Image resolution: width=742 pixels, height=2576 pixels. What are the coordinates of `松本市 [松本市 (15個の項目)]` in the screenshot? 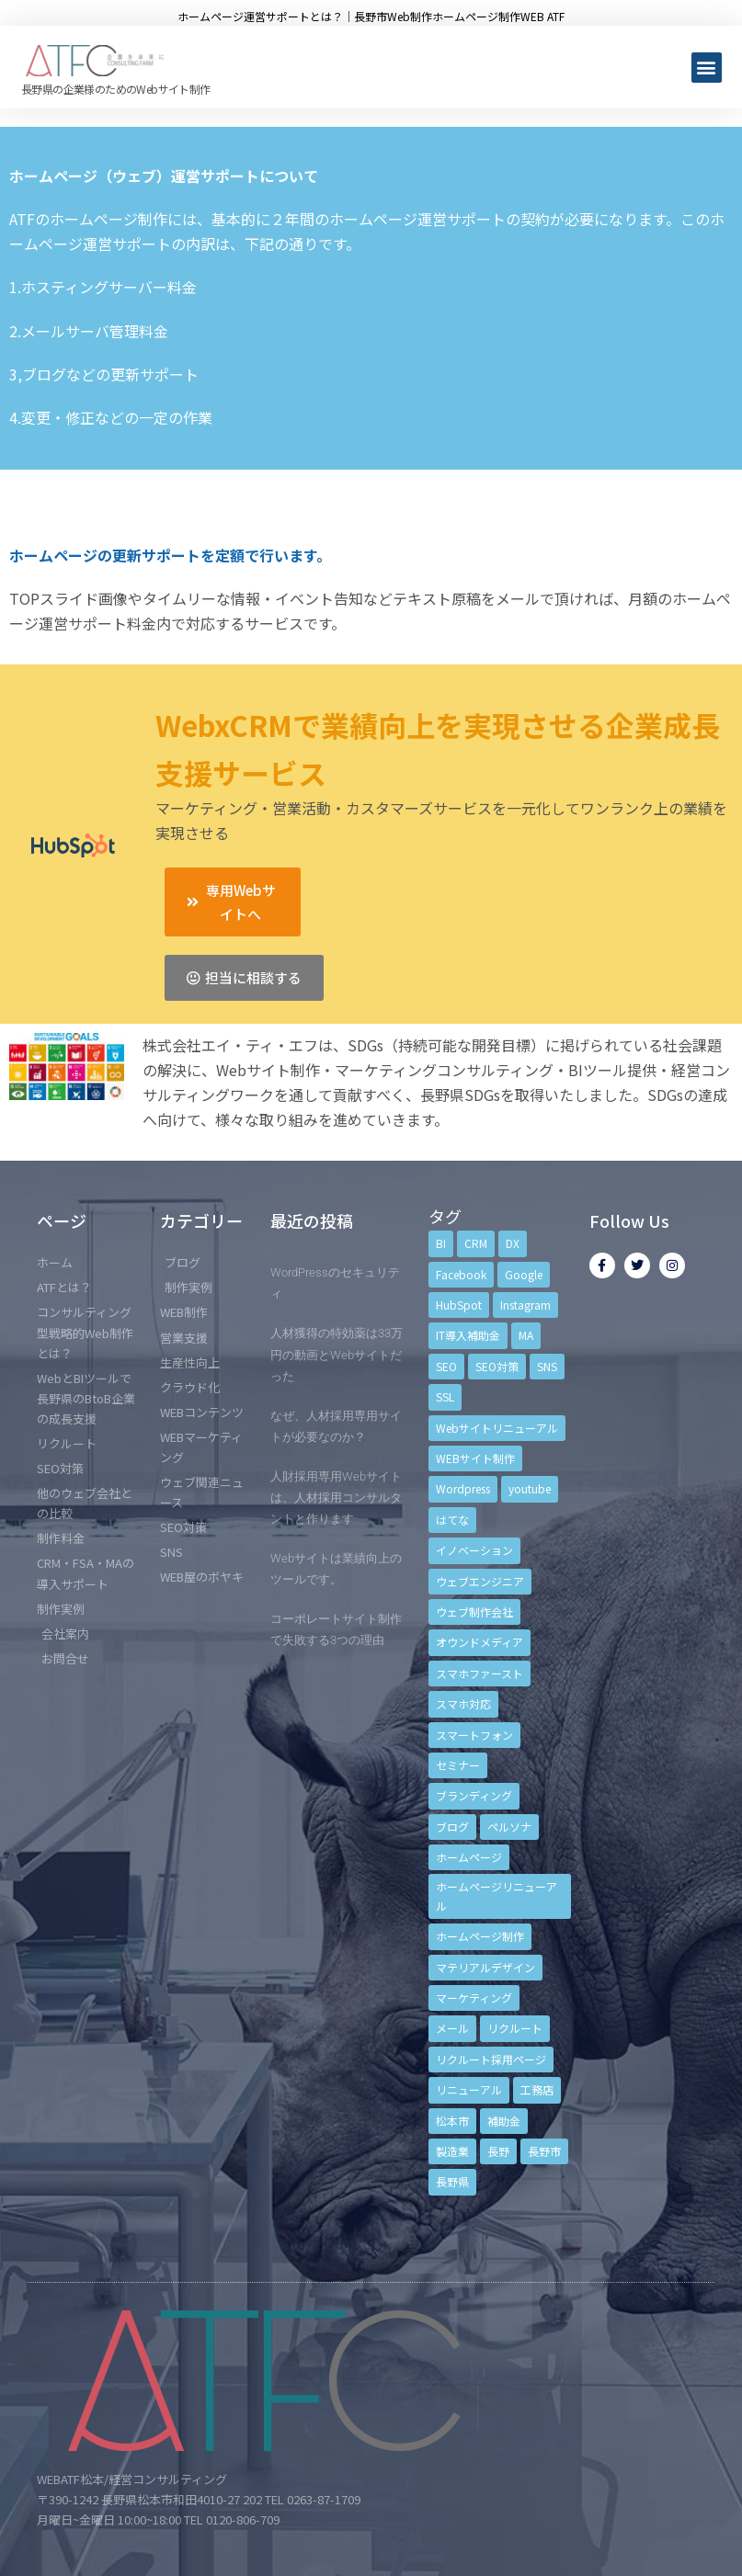 It's located at (452, 2120).